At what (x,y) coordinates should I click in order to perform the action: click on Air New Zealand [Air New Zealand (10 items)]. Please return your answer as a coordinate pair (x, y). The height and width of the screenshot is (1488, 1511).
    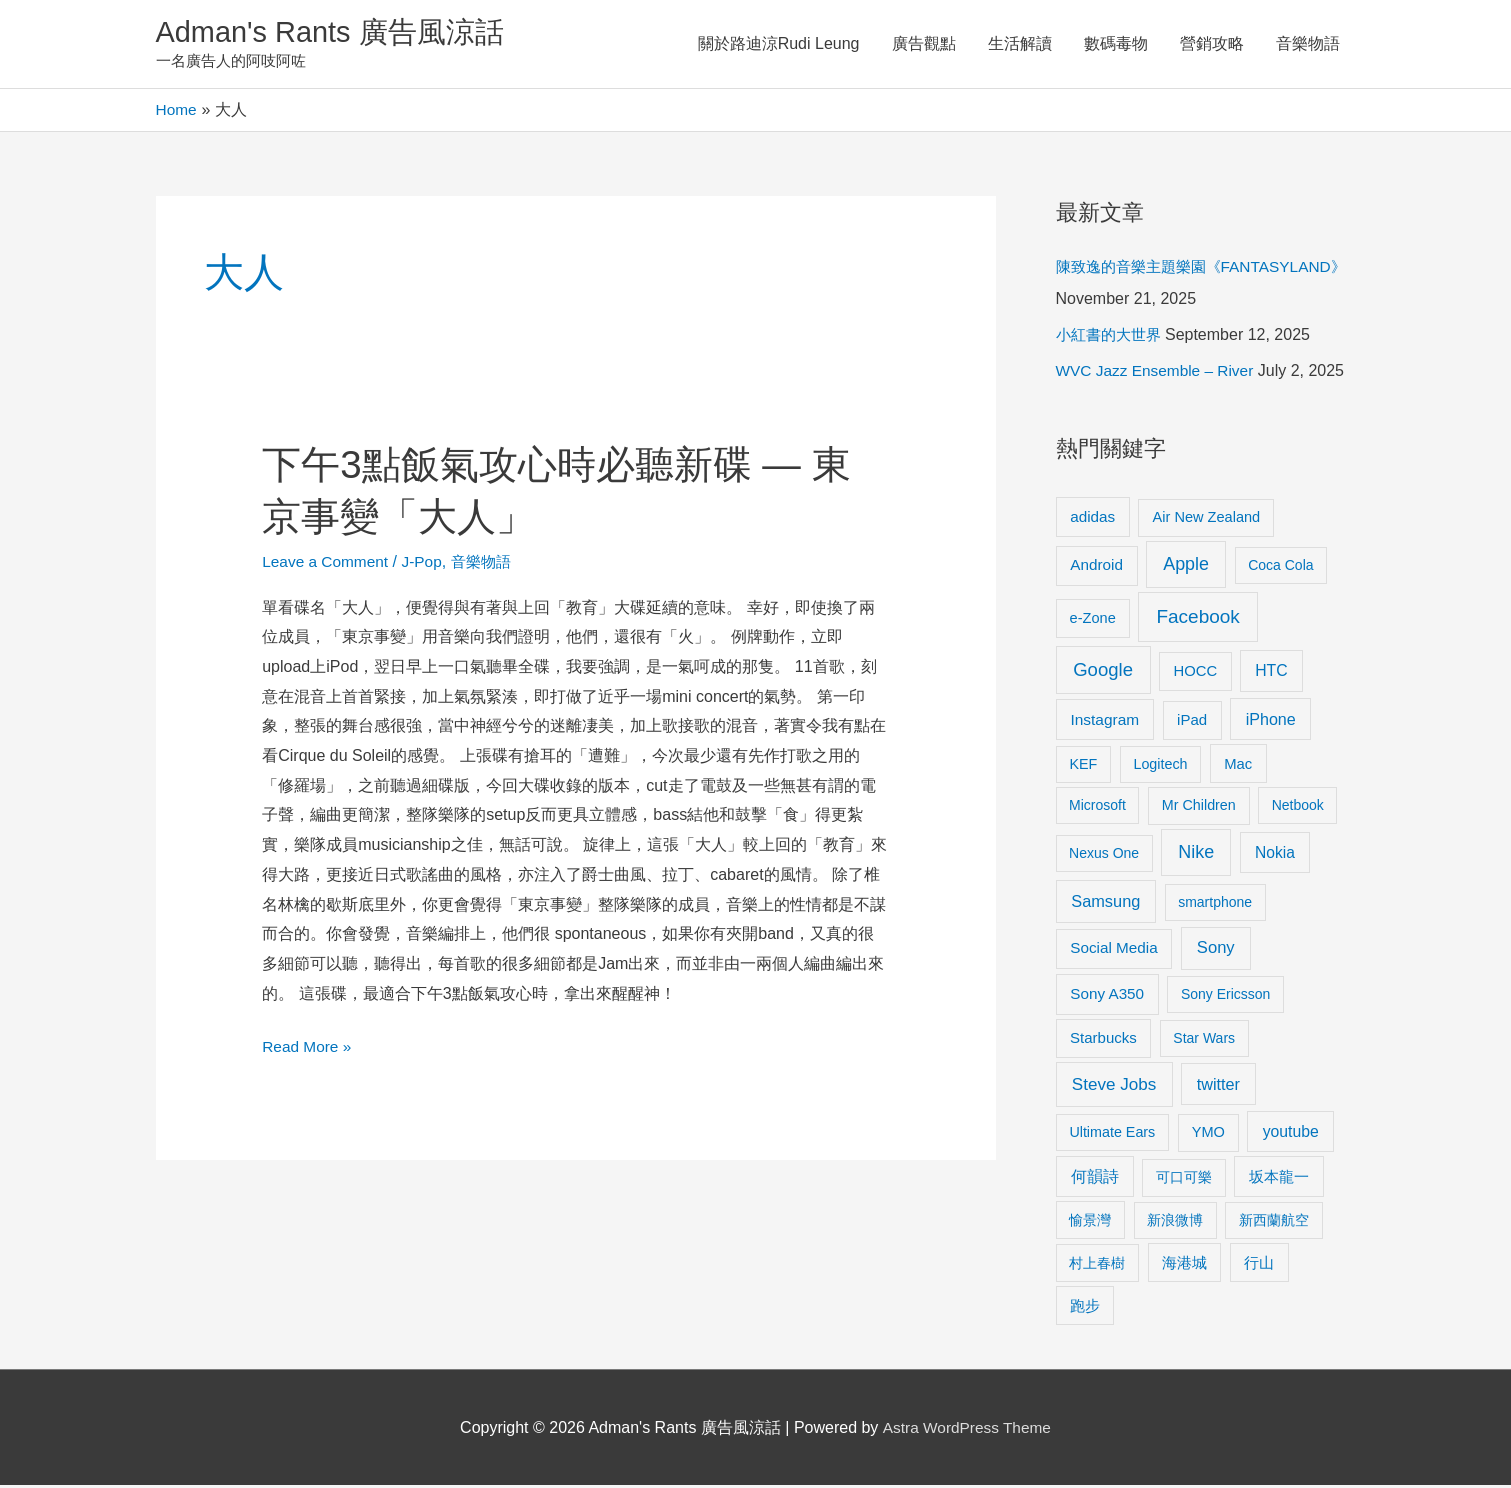
    Looking at the image, I should click on (1207, 519).